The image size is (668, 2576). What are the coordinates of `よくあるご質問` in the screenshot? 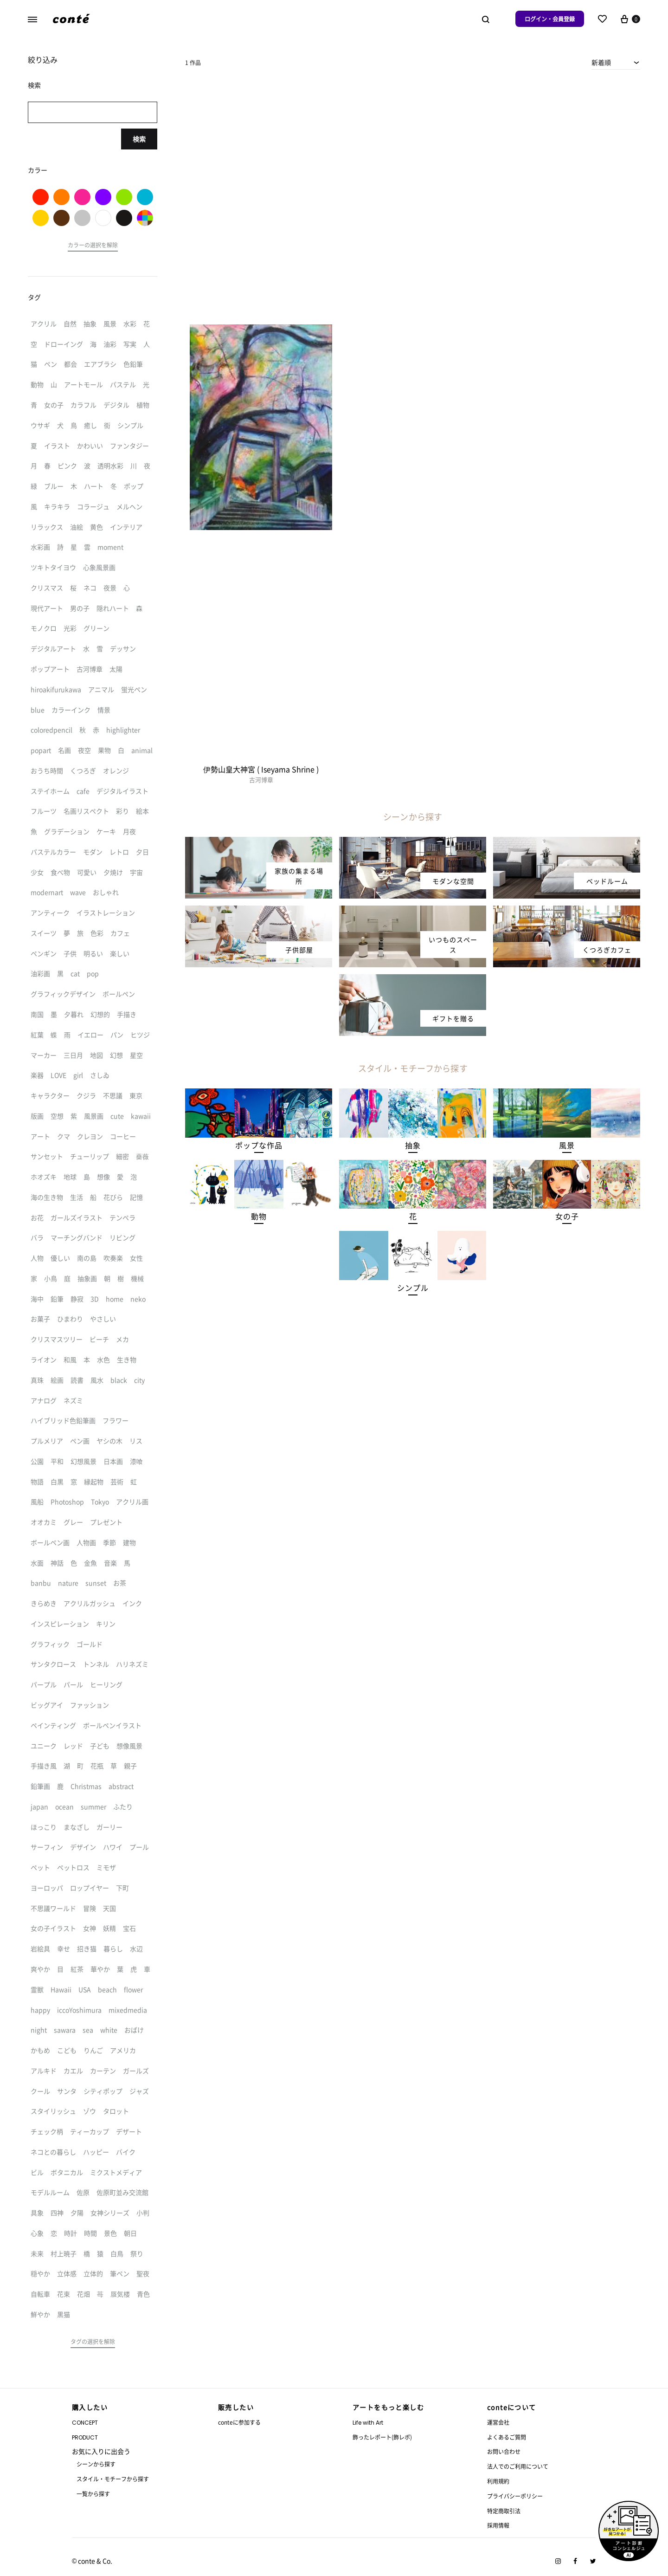 It's located at (506, 2437).